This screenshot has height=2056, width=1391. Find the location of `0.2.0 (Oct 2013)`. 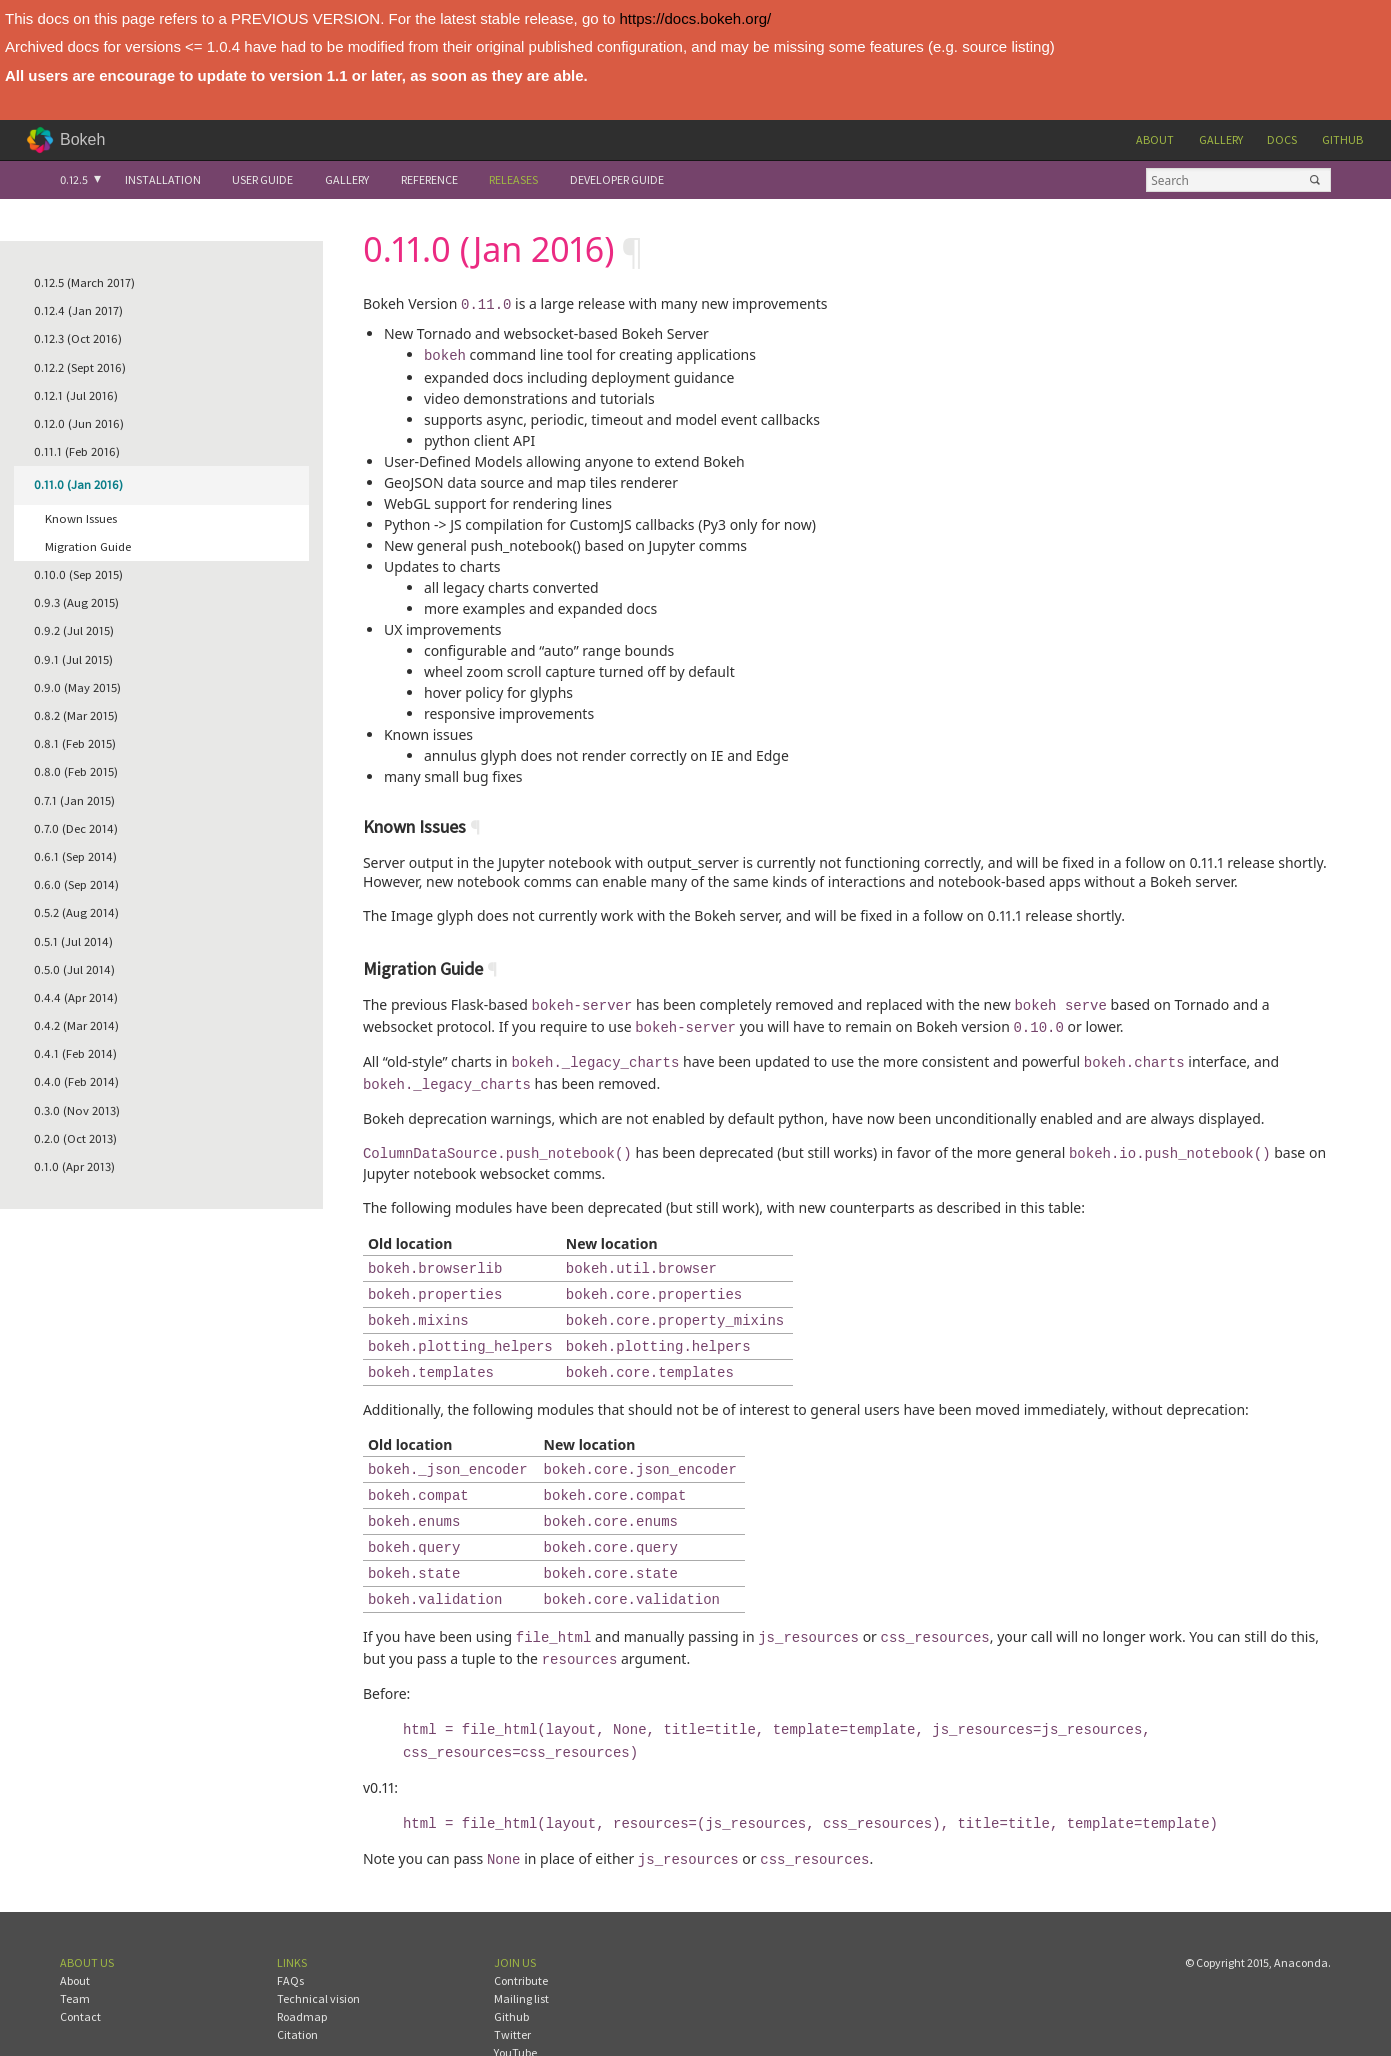

0.2.0 (Oct 2013) is located at coordinates (75, 1138).